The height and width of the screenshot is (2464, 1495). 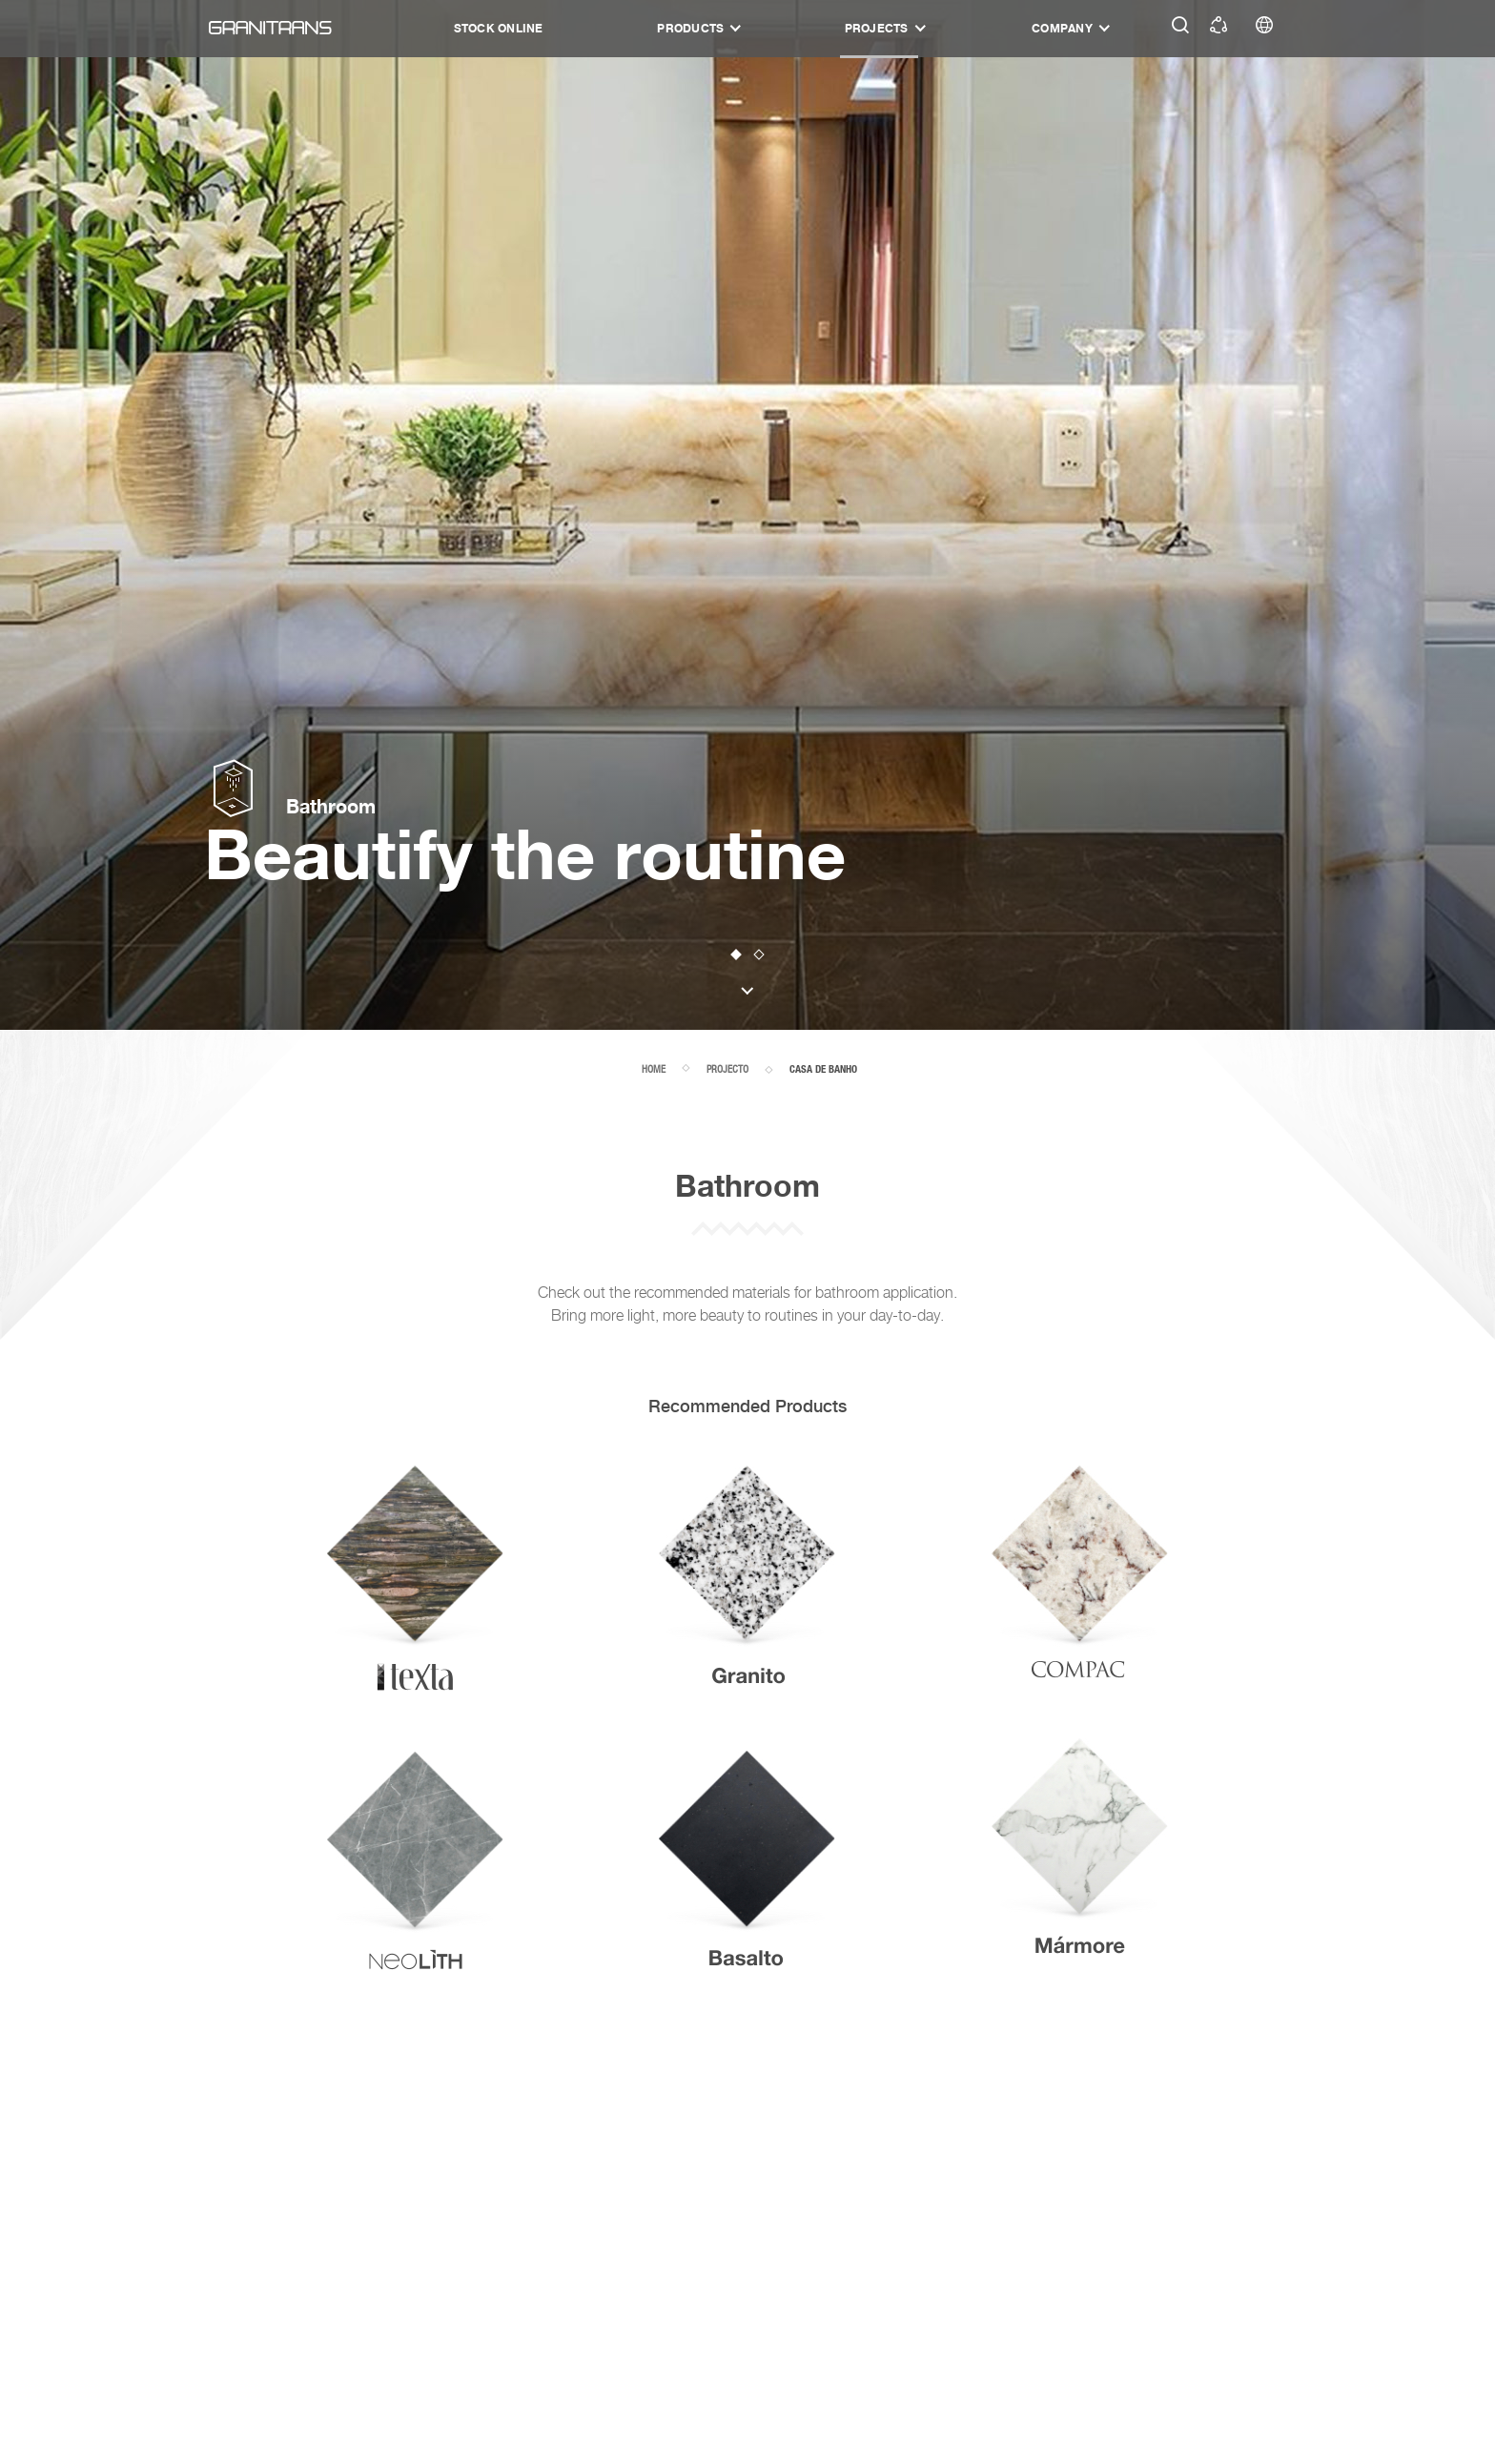 I want to click on projecto, so click(x=727, y=1069).